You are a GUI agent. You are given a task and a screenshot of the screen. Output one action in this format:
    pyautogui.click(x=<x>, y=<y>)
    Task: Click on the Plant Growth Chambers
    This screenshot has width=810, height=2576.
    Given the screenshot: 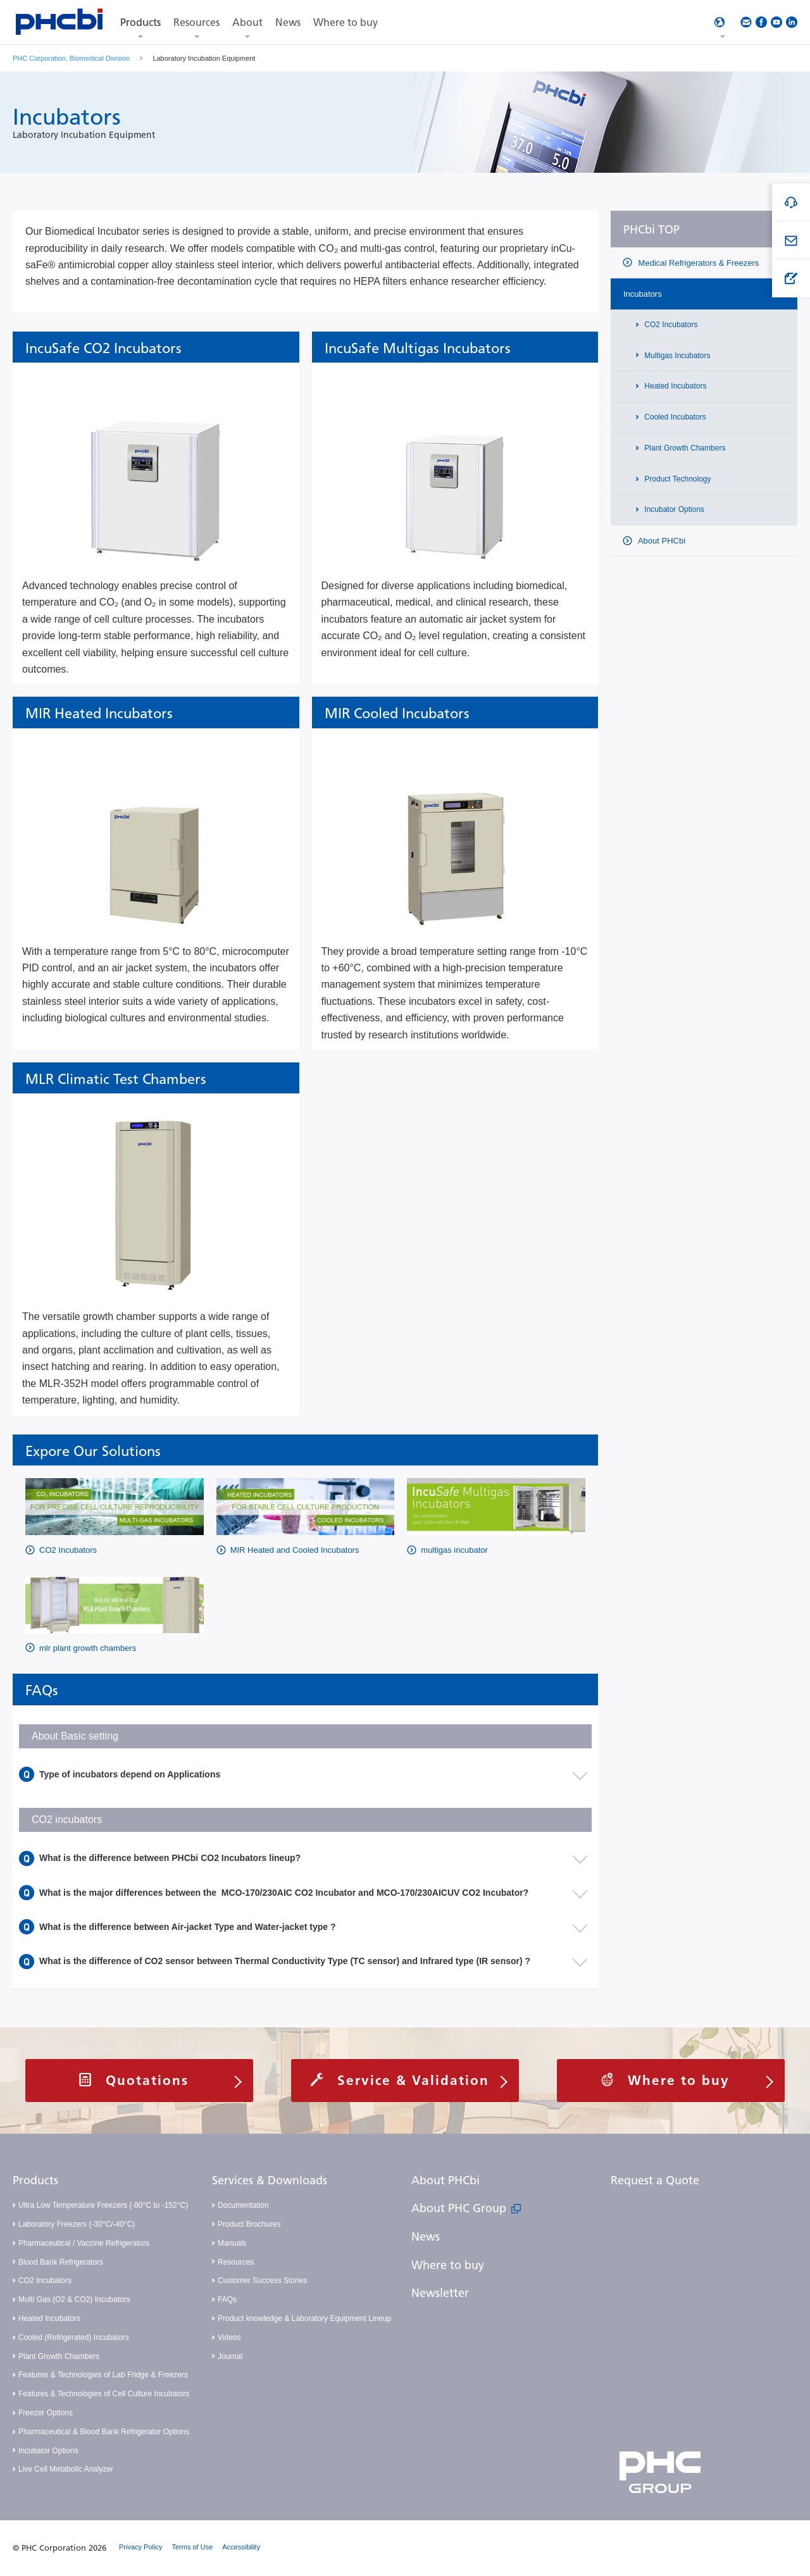 What is the action you would take?
    pyautogui.click(x=683, y=448)
    